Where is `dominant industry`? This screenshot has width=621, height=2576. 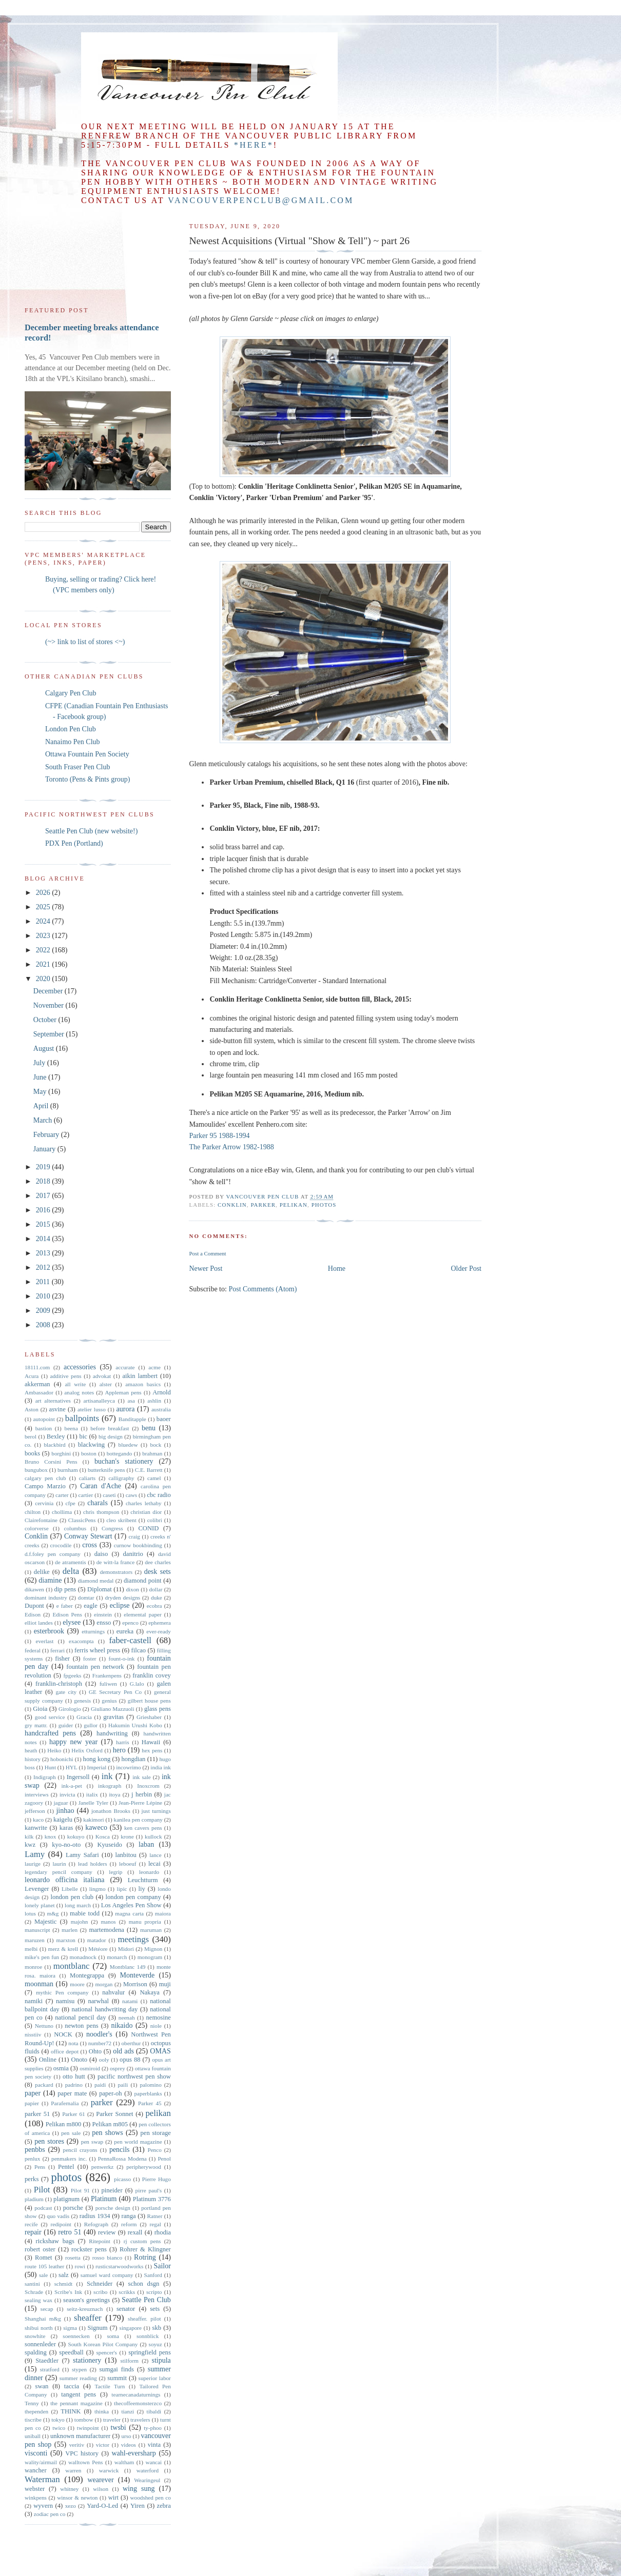 dominant industry is located at coordinates (46, 1597).